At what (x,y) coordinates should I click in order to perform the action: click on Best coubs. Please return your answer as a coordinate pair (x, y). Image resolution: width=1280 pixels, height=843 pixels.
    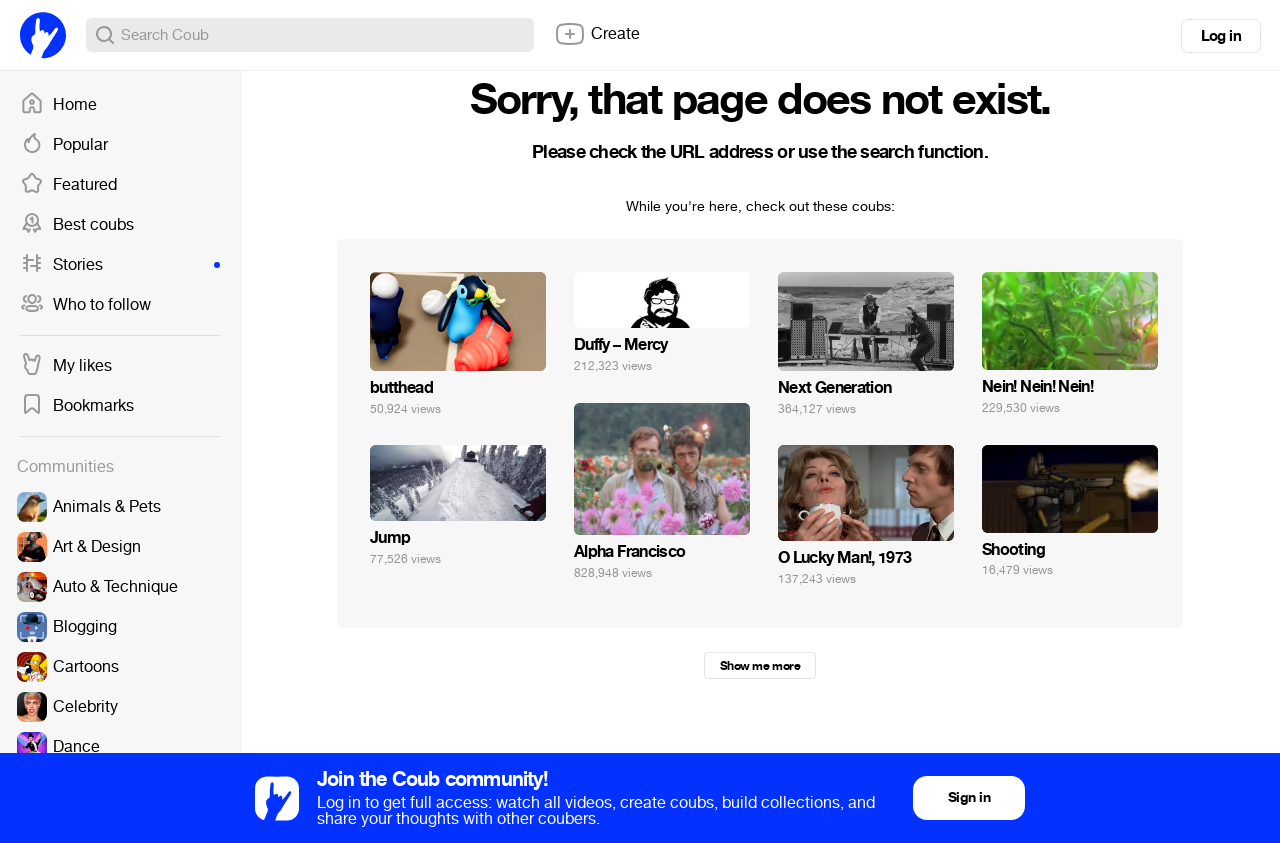
    Looking at the image, I should click on (77, 225).